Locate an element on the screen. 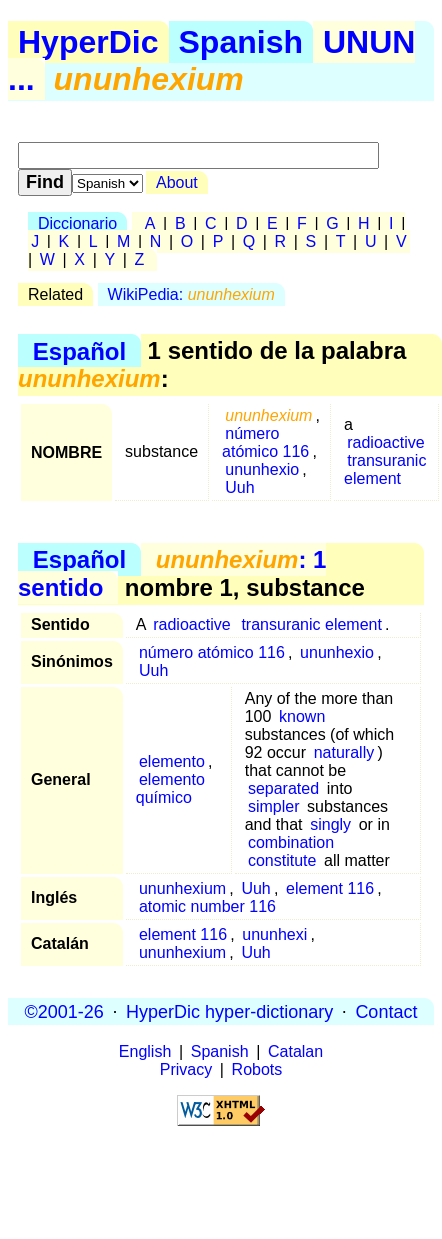  HyperDic is located at coordinates (88, 42).